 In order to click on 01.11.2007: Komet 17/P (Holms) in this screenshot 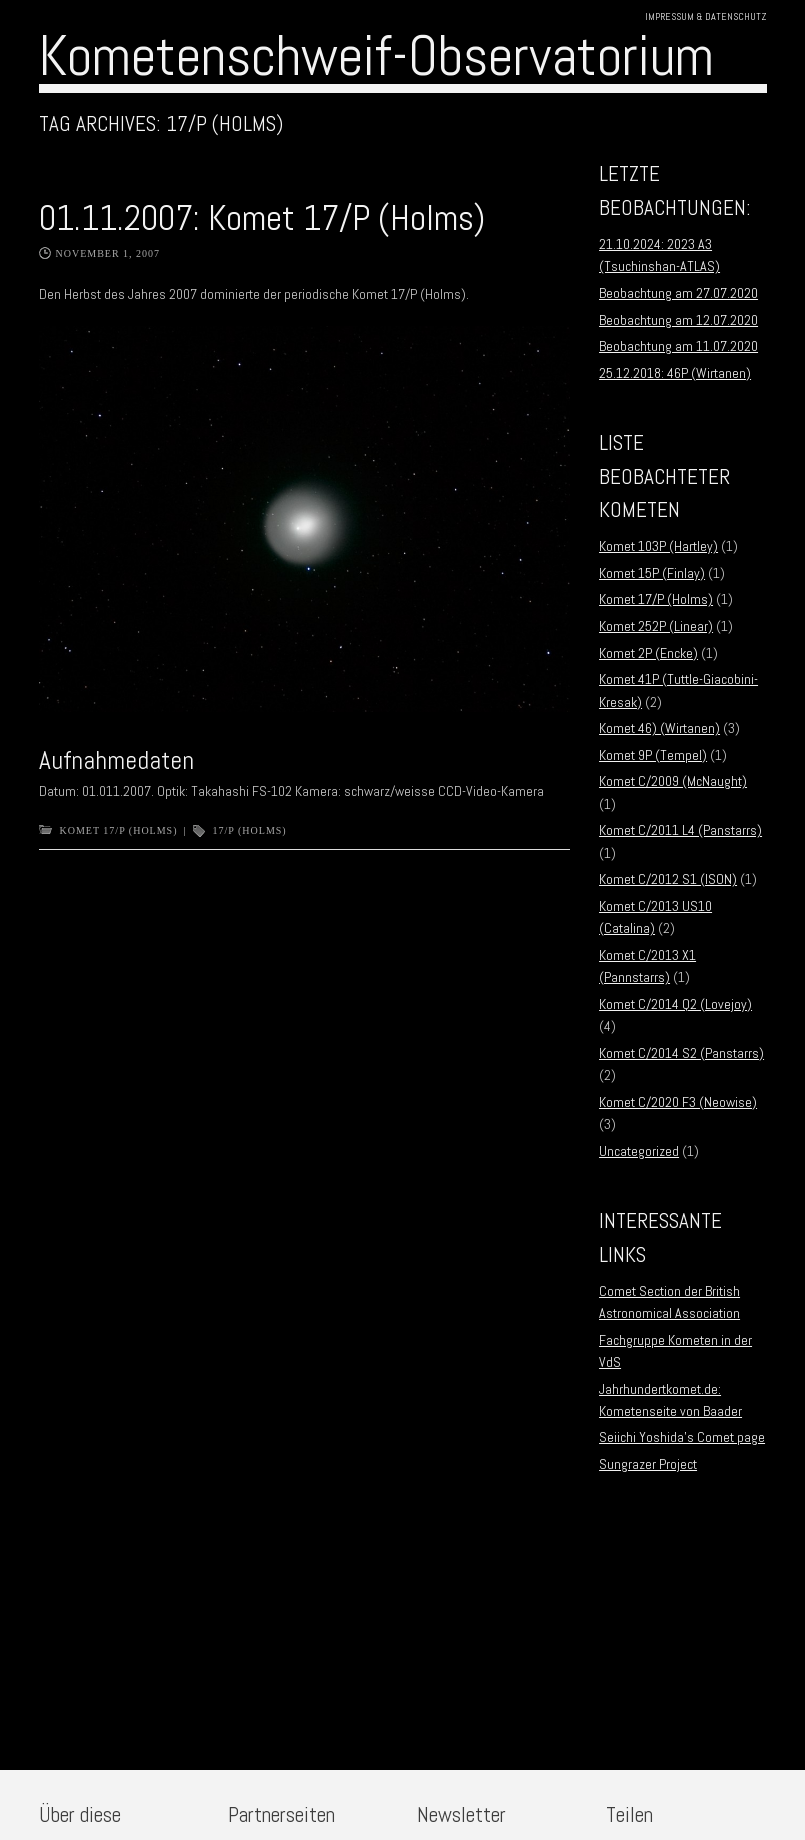, I will do `click(262, 218)`.